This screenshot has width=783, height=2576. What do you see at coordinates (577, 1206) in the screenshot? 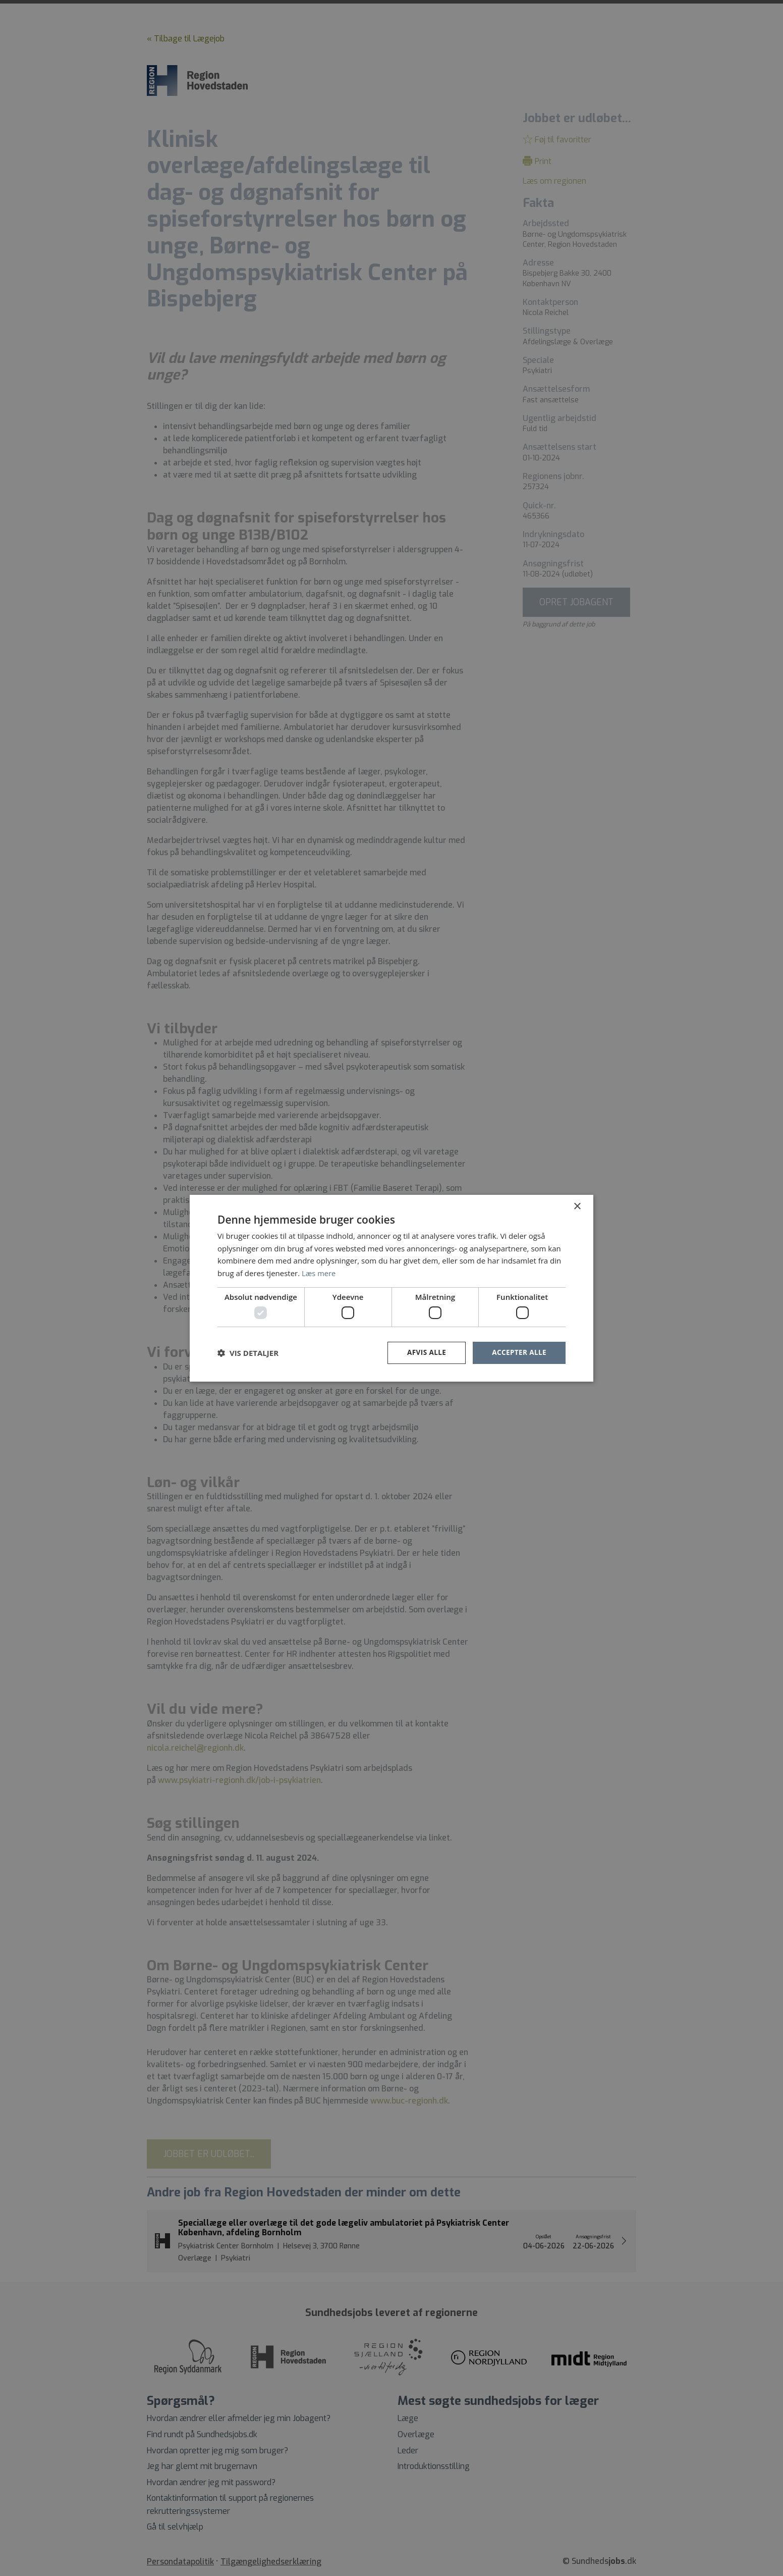
I see `× [button]` at bounding box center [577, 1206].